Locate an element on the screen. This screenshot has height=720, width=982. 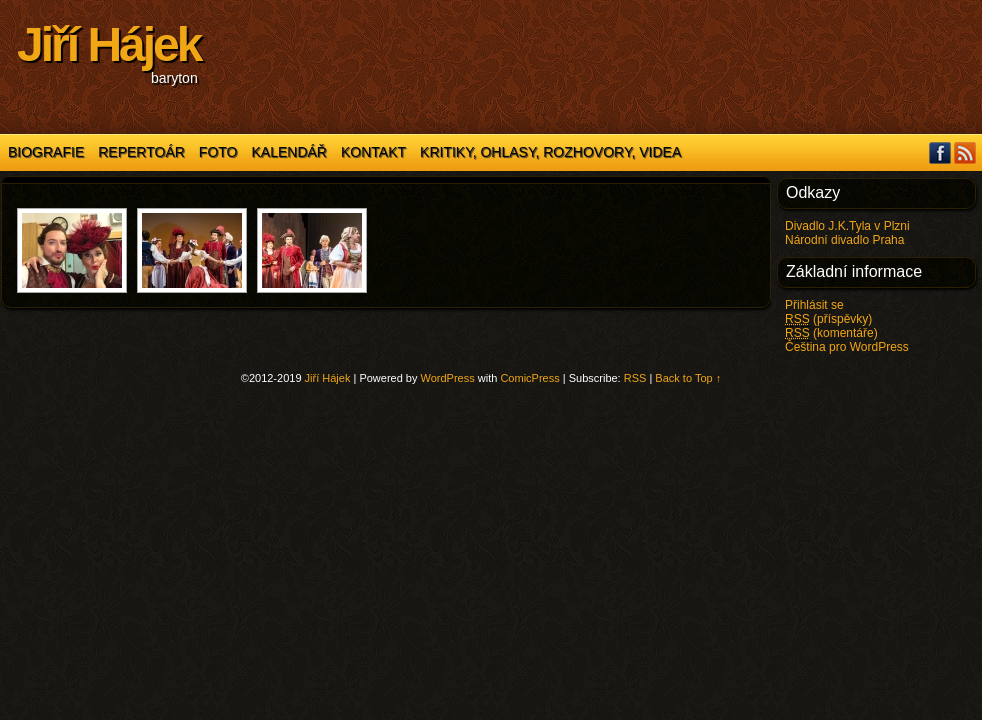
Kalendář is located at coordinates (289, 152).